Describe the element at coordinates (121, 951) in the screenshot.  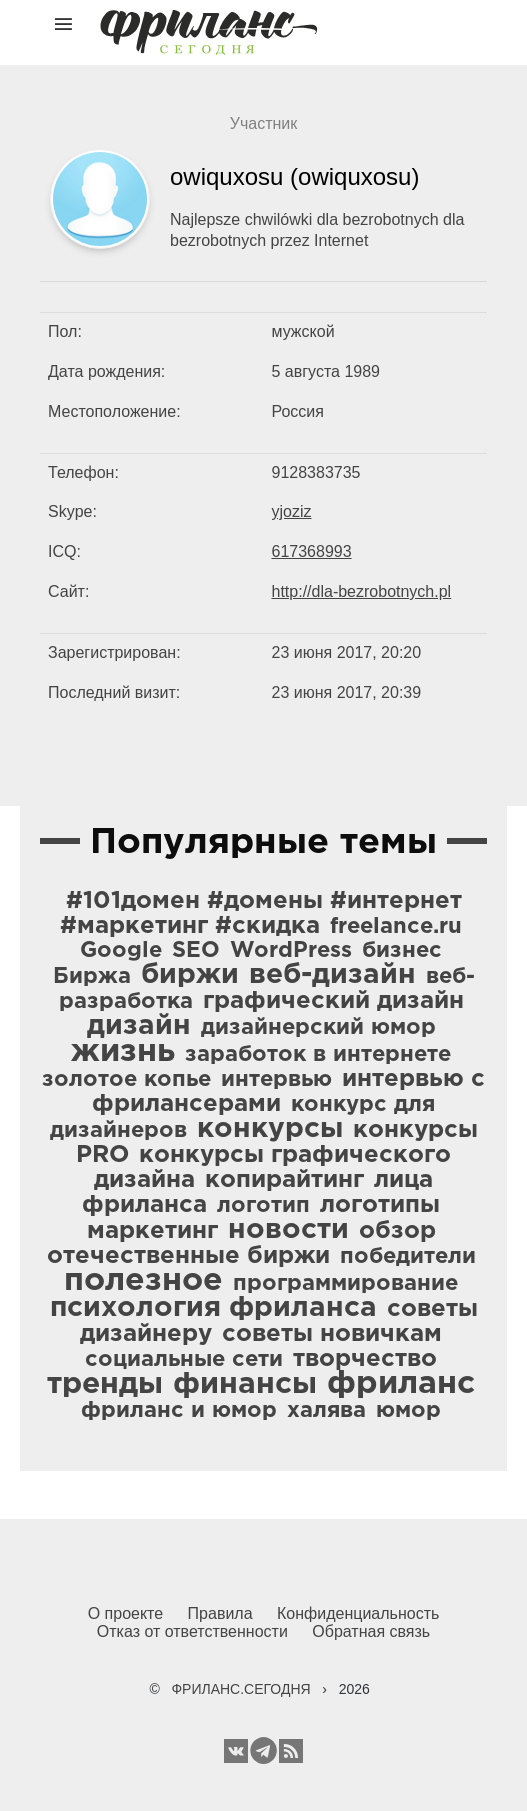
I see `Google` at that location.